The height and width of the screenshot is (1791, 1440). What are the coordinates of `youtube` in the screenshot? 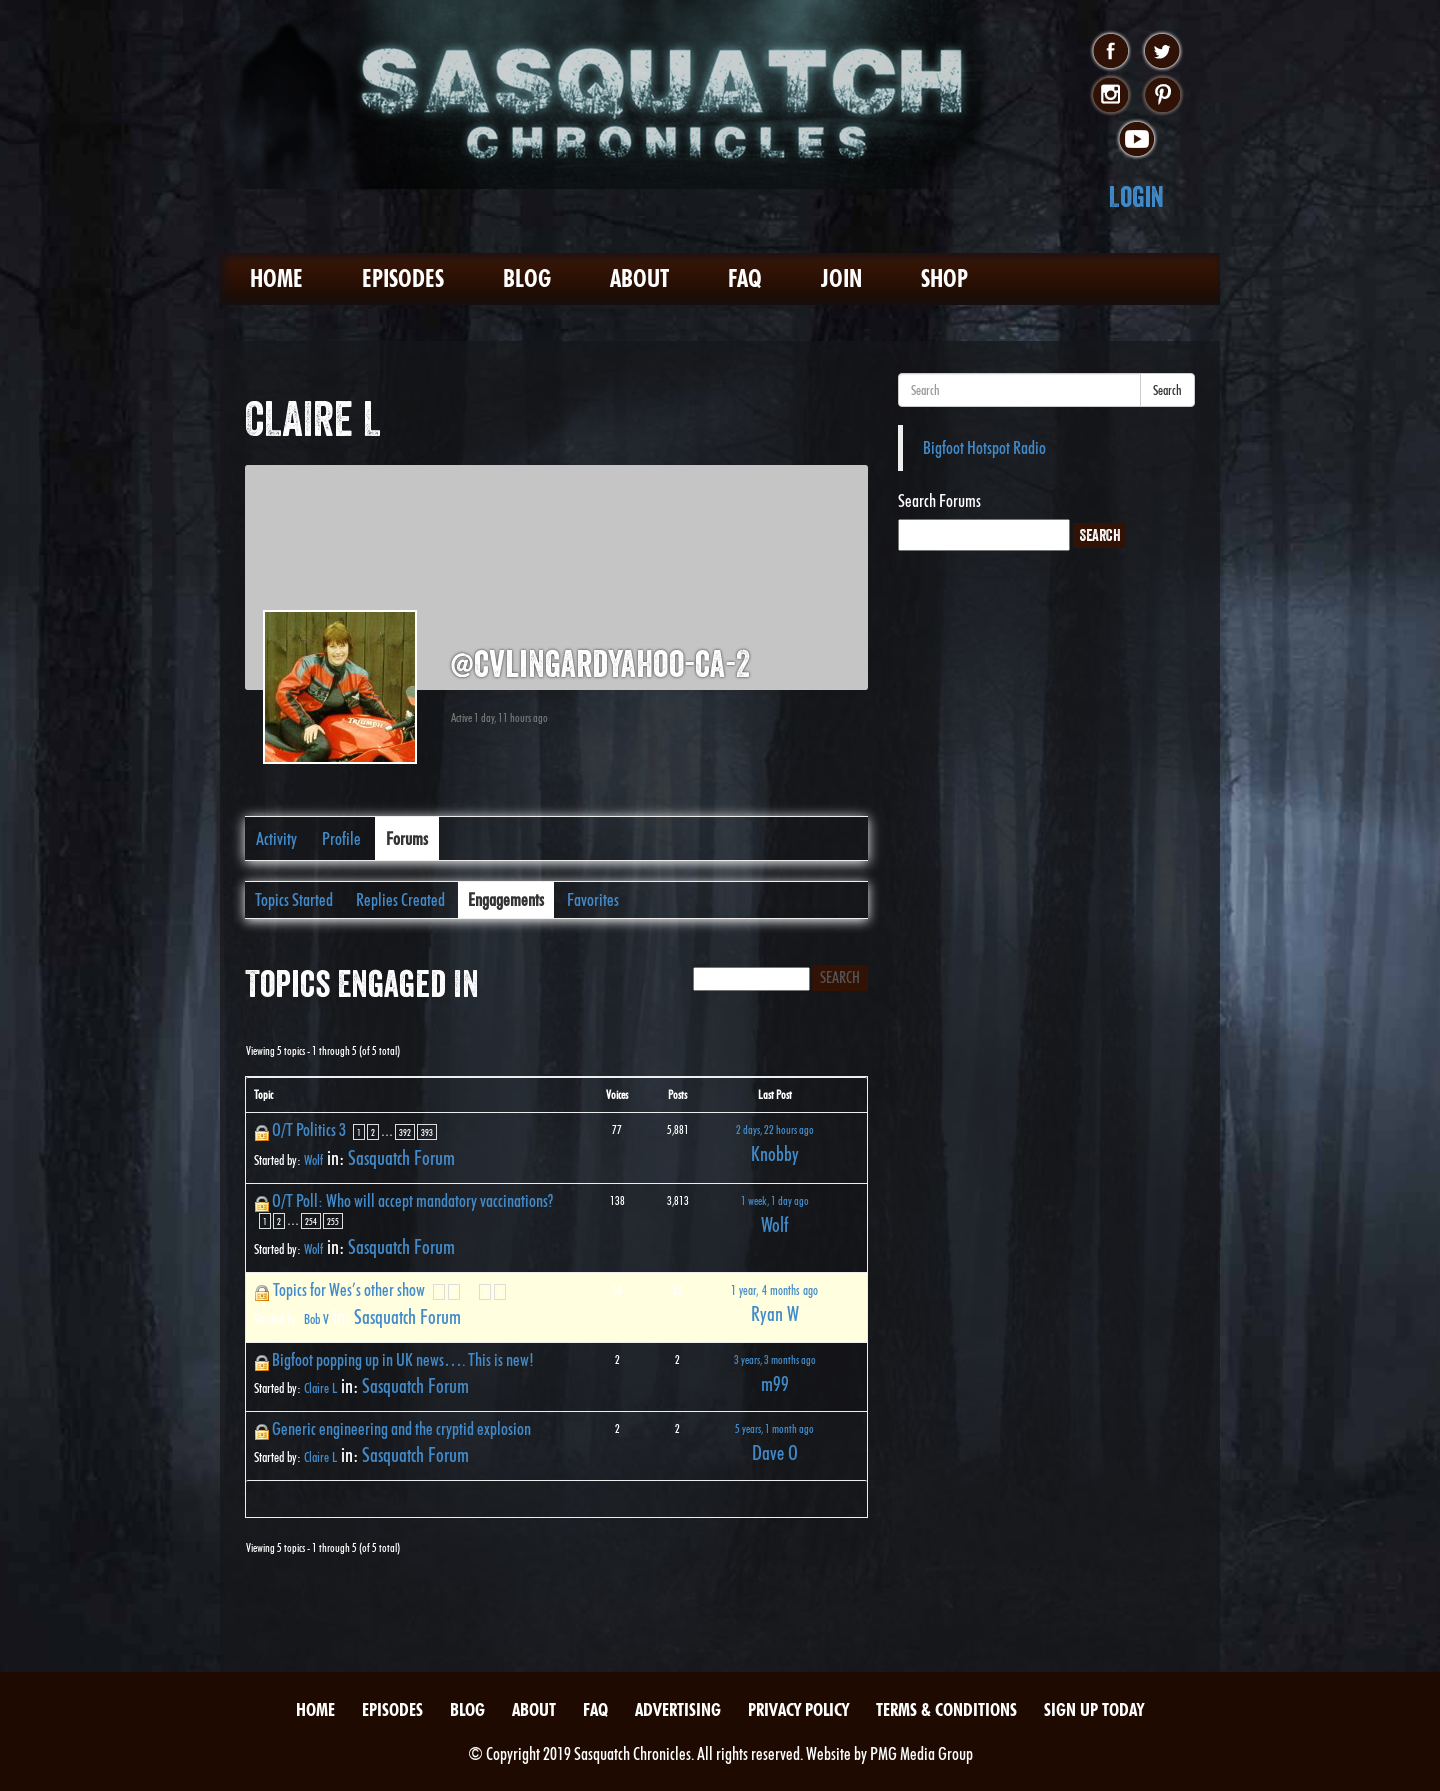 It's located at (1136, 140).